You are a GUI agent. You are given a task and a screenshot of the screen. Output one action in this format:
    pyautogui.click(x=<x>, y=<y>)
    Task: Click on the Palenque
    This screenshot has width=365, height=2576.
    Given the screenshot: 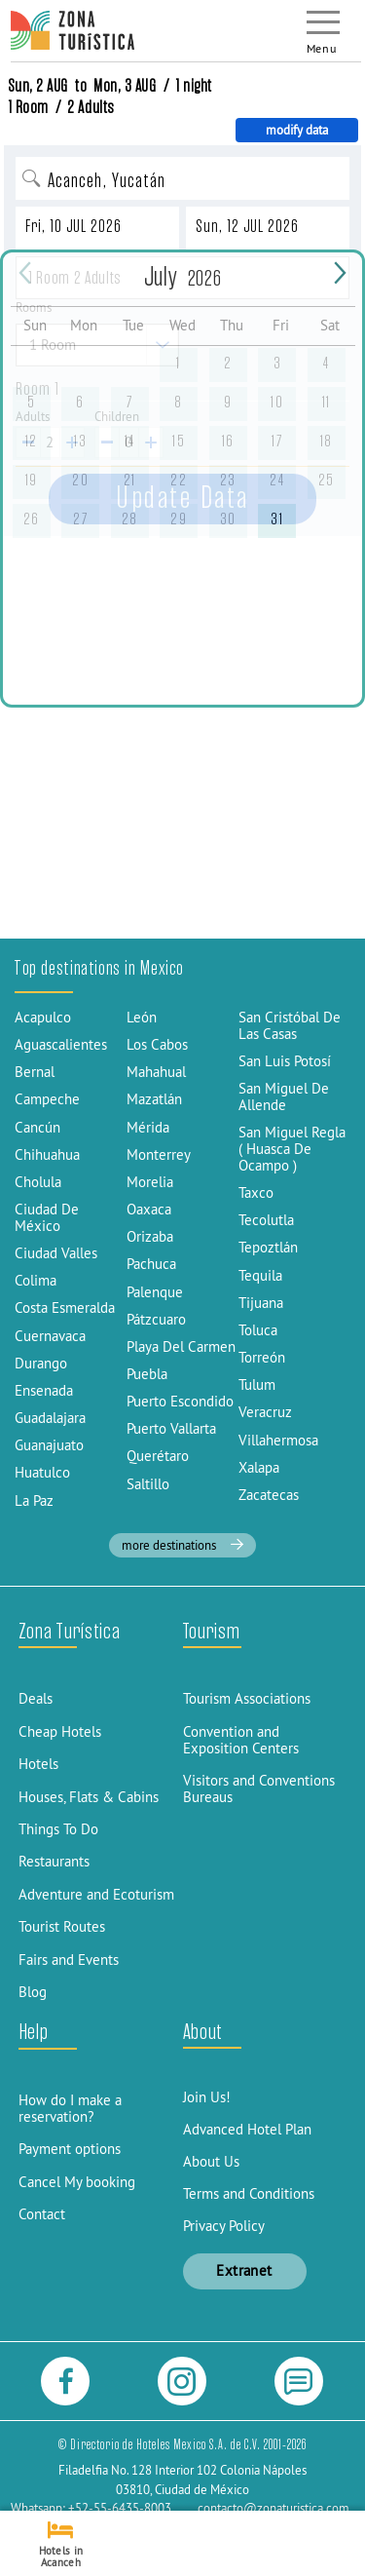 What is the action you would take?
    pyautogui.click(x=155, y=1292)
    